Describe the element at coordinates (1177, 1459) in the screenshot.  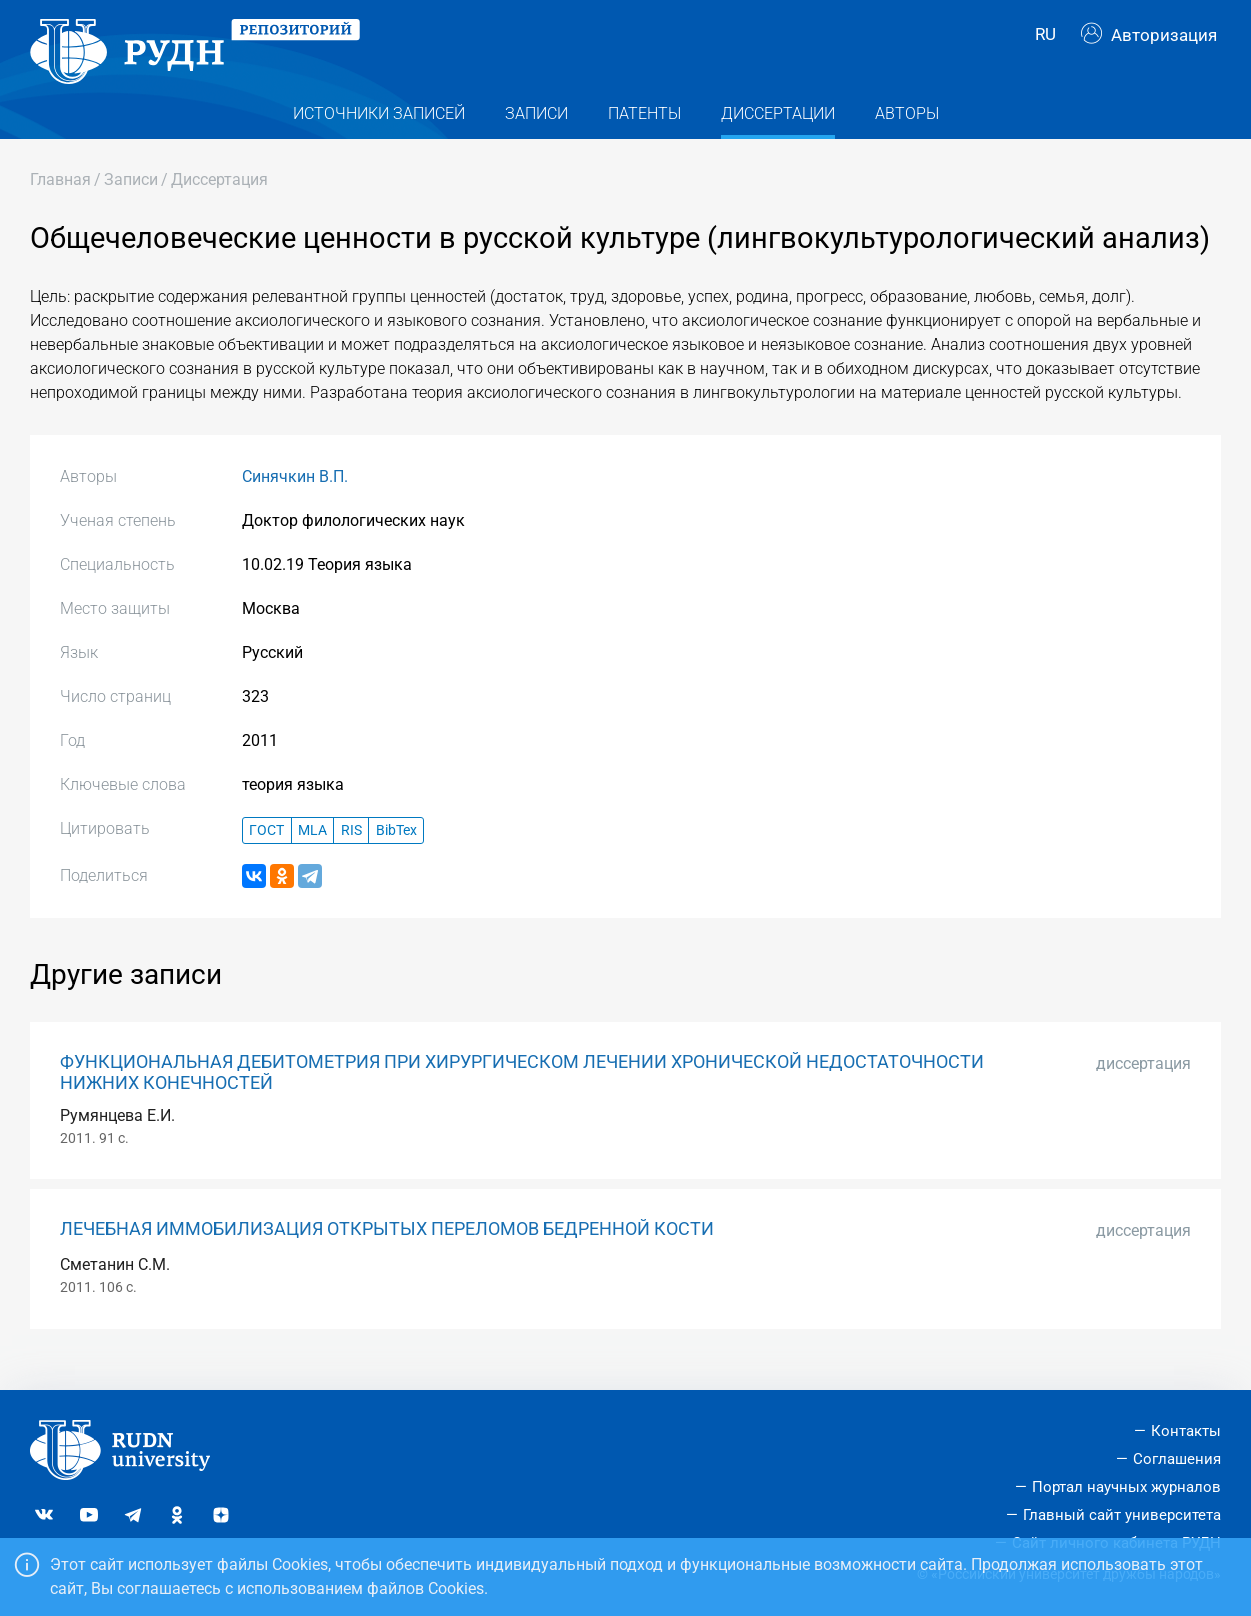
I see `Соглашения` at that location.